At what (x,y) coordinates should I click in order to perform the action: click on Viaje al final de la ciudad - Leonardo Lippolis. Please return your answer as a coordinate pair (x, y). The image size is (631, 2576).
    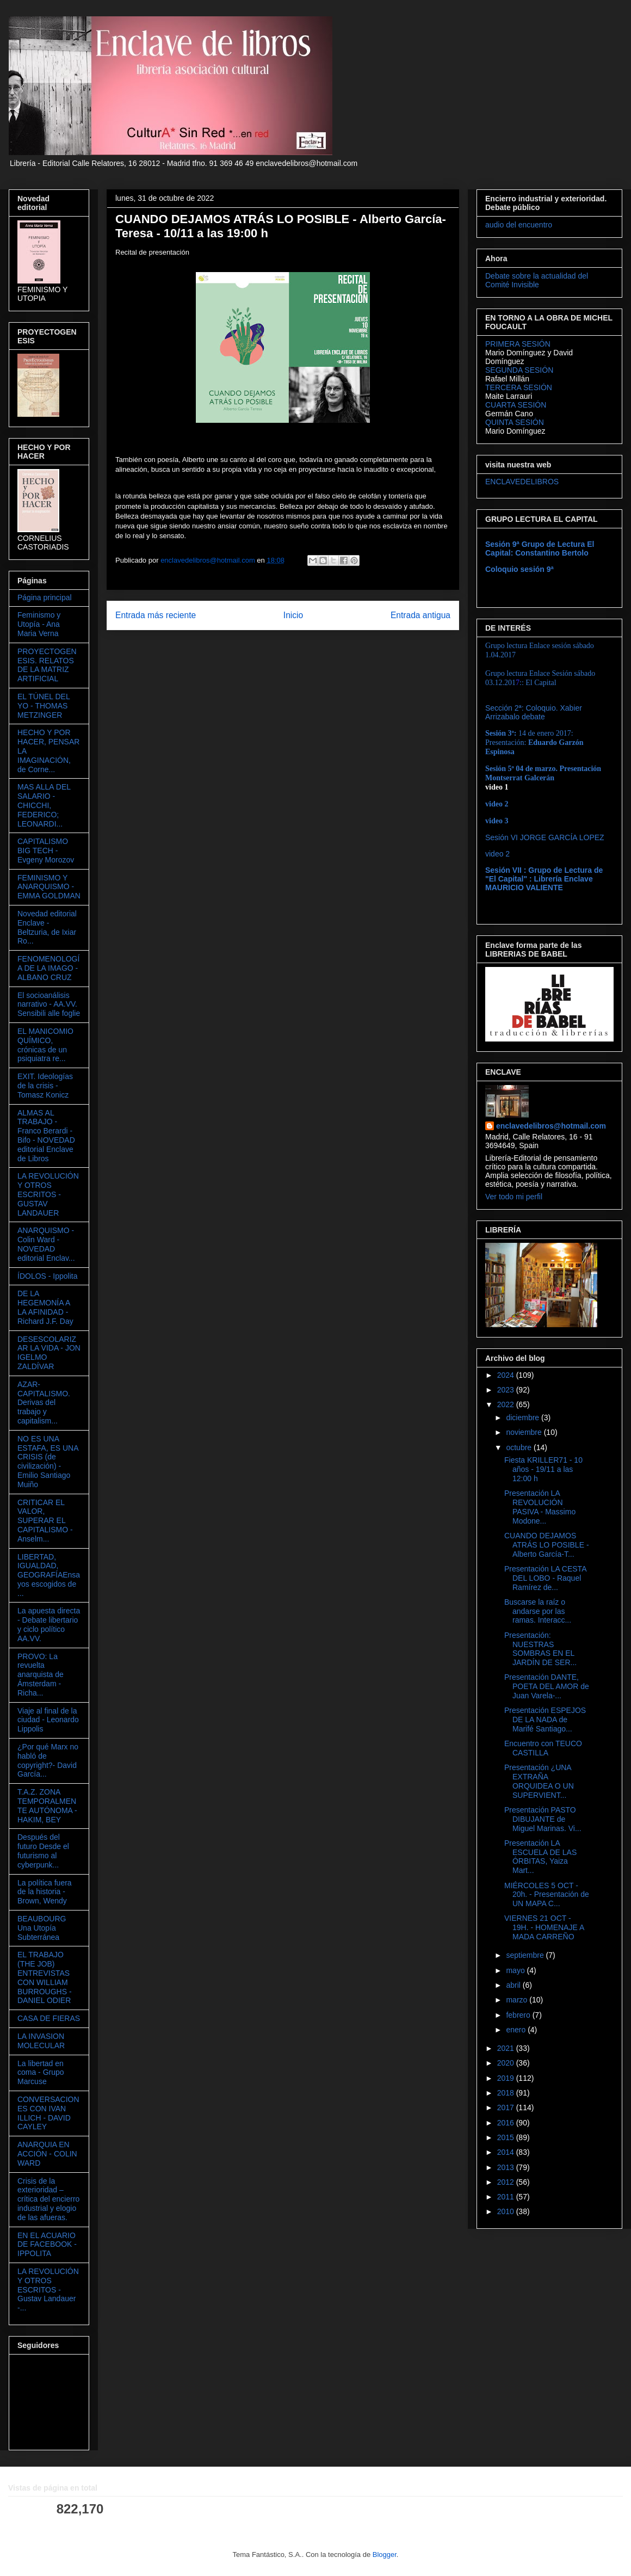
    Looking at the image, I should click on (48, 1720).